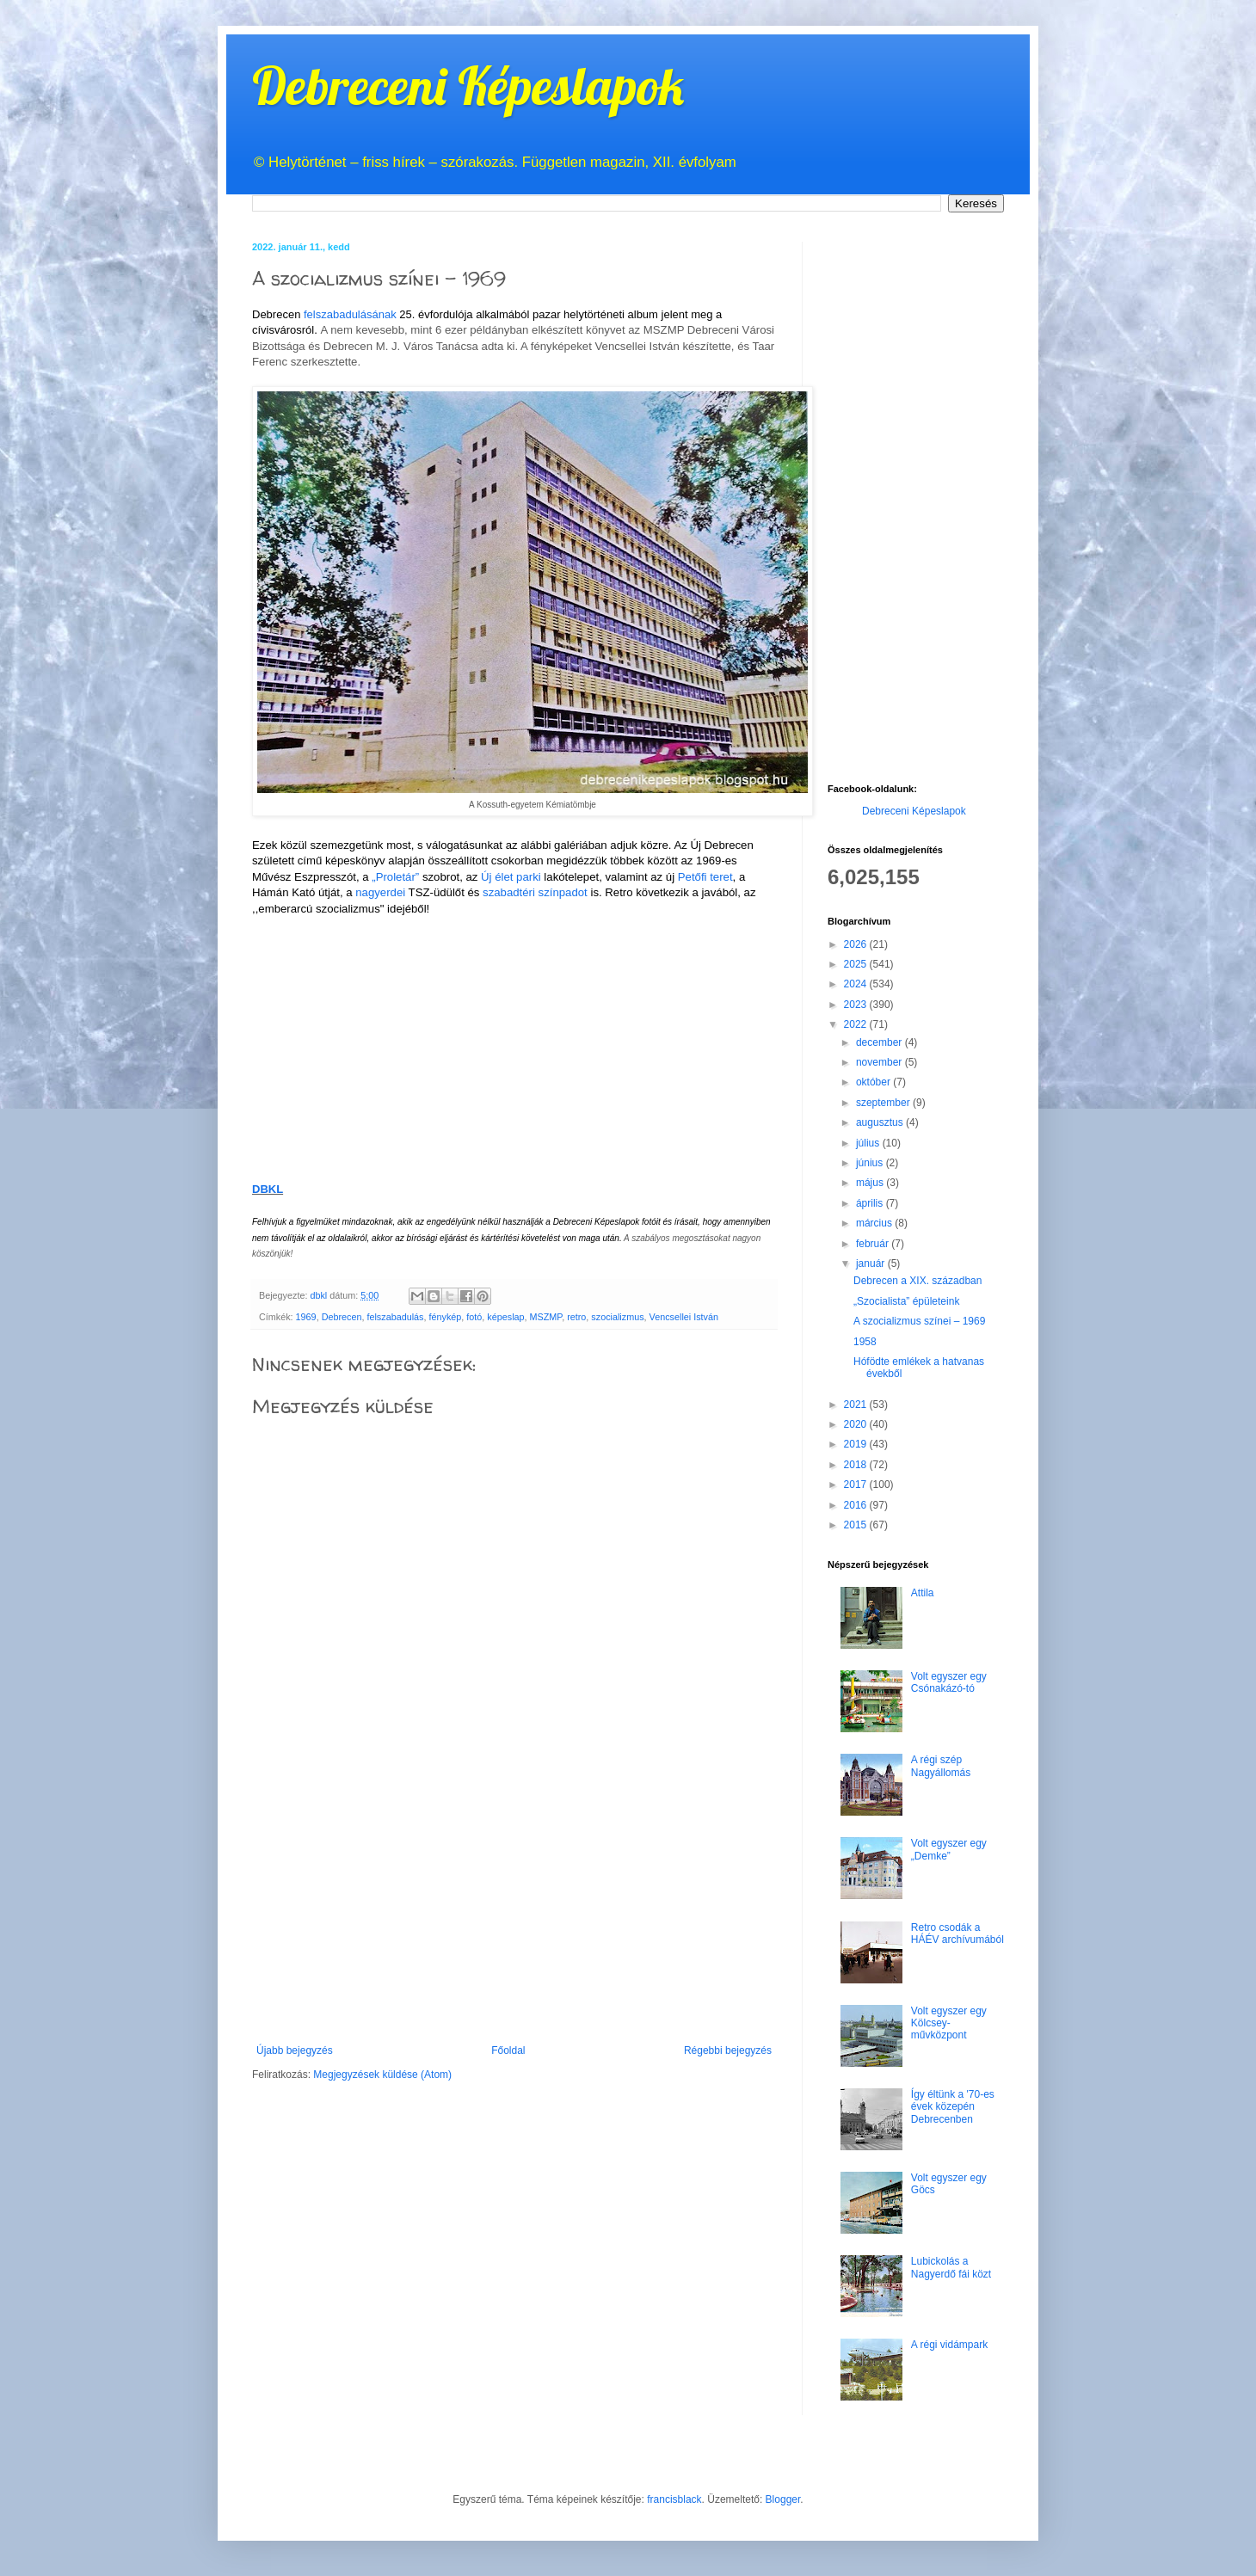 The width and height of the screenshot is (1256, 2576). What do you see at coordinates (684, 1317) in the screenshot?
I see `Vencsellei István` at bounding box center [684, 1317].